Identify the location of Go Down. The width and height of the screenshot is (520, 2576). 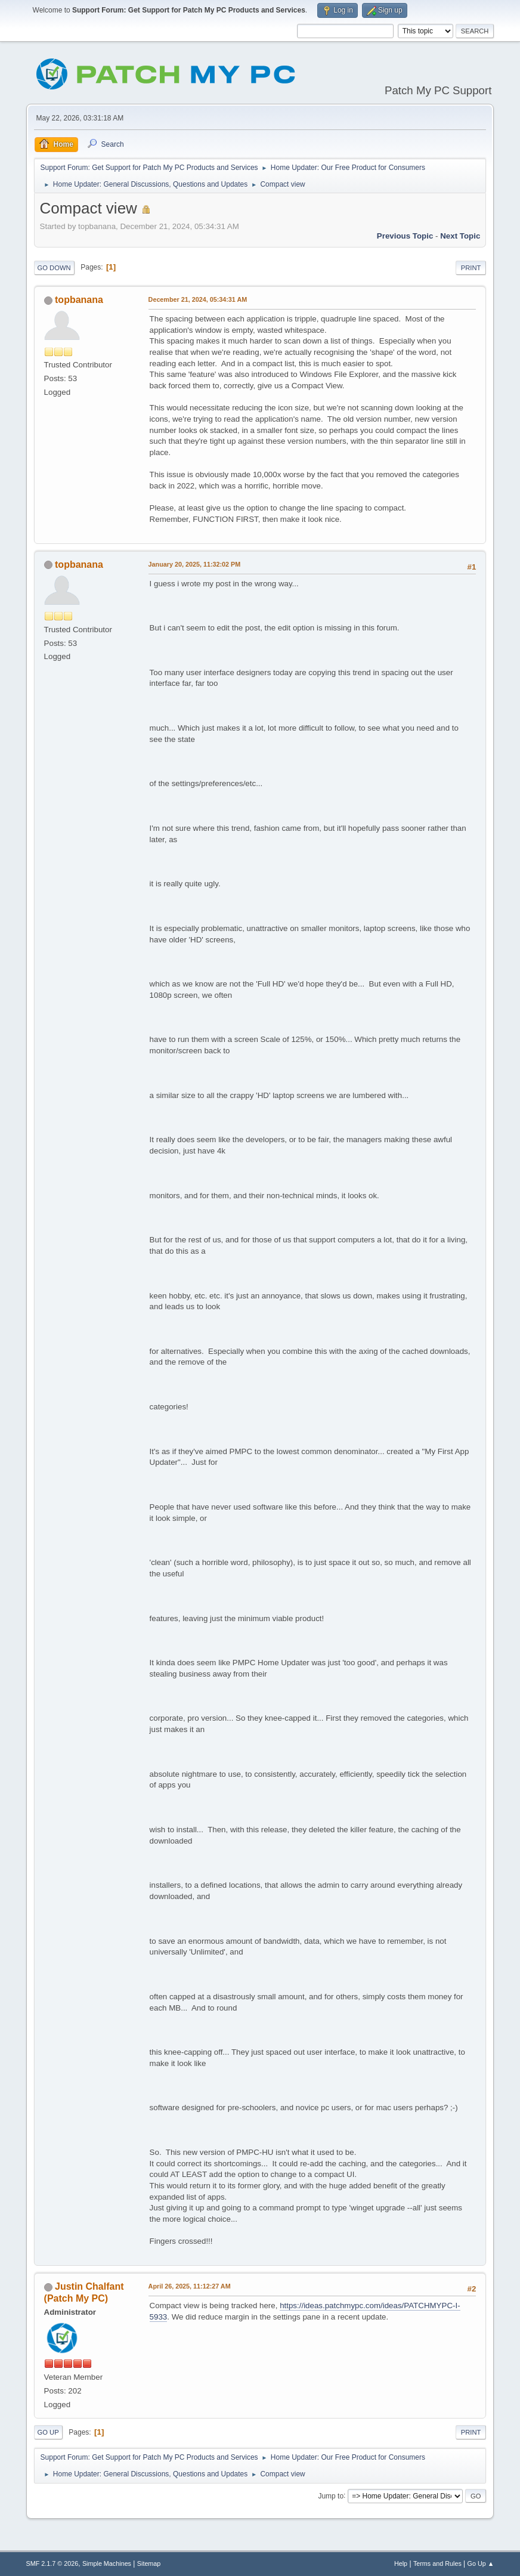
(54, 267).